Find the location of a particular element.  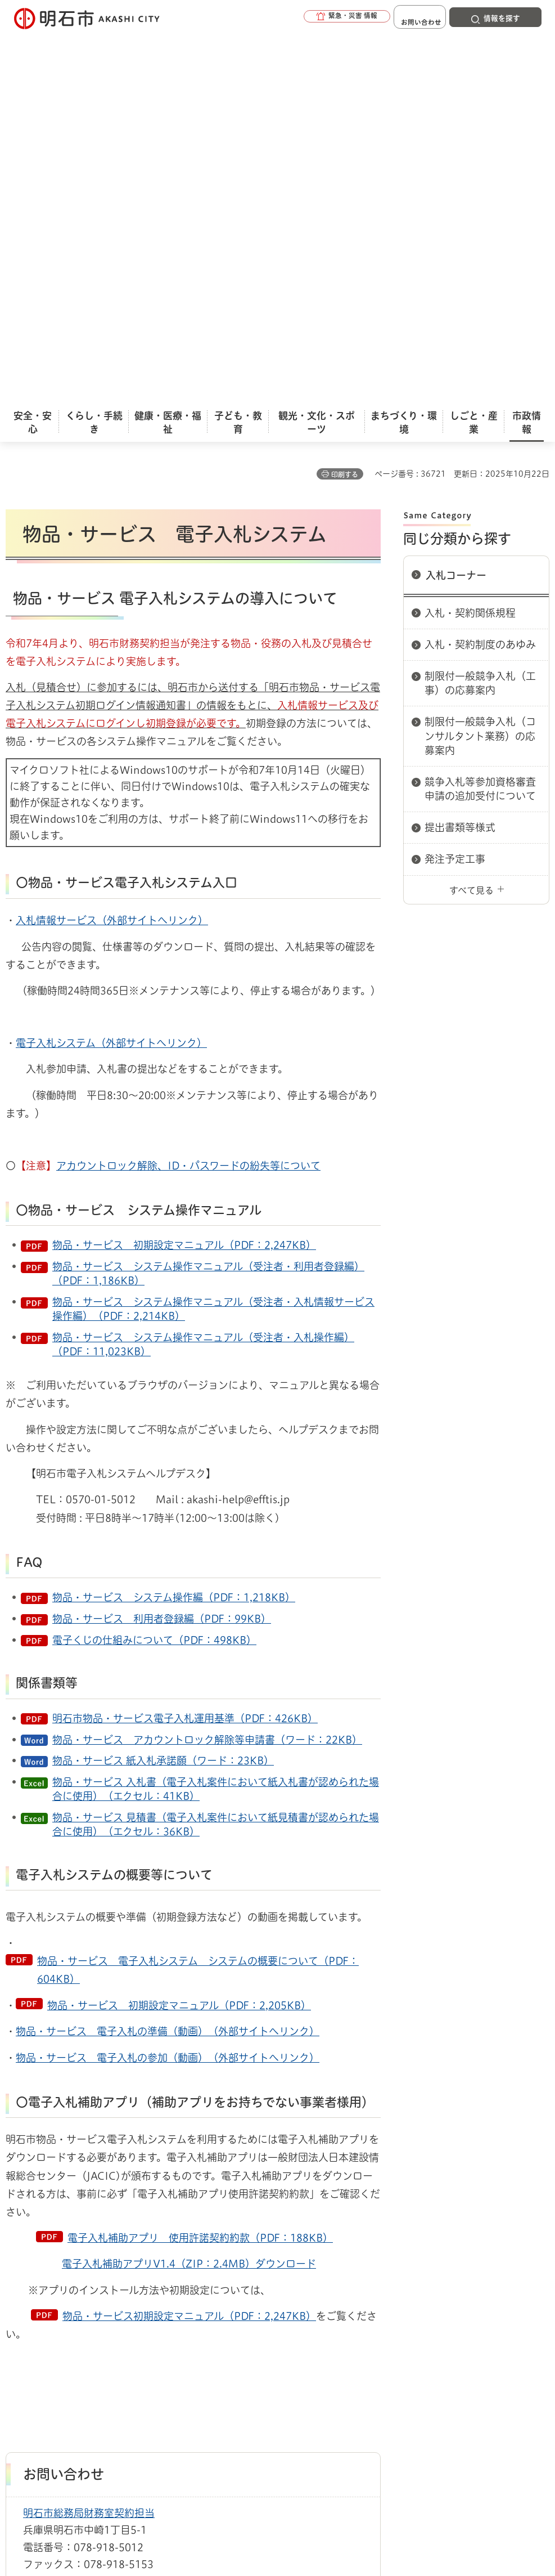

競争入札等参加資格審査申請の追加受付について is located at coordinates (480, 407).